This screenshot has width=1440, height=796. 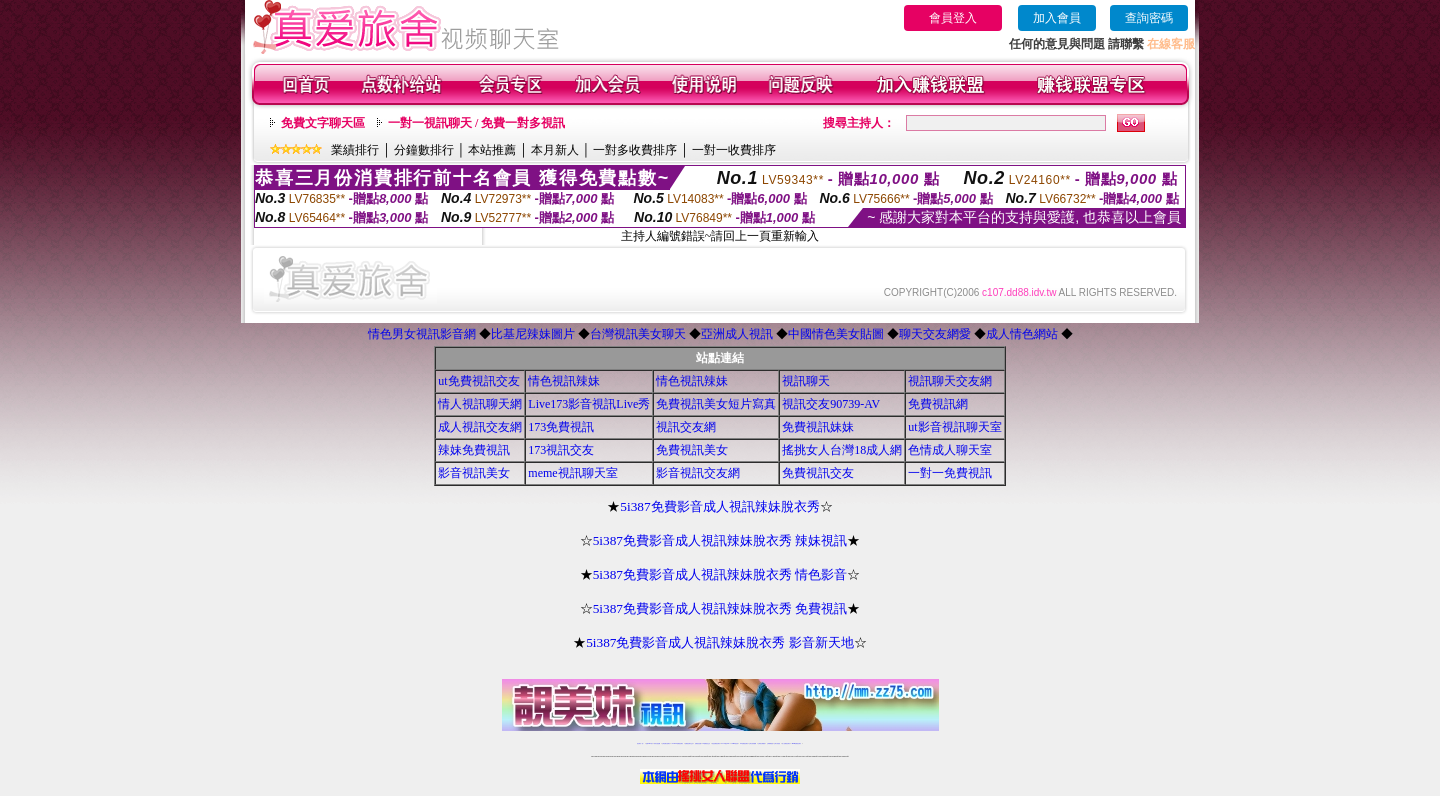 I want to click on 情色視訊辣妹, so click(x=564, y=381).